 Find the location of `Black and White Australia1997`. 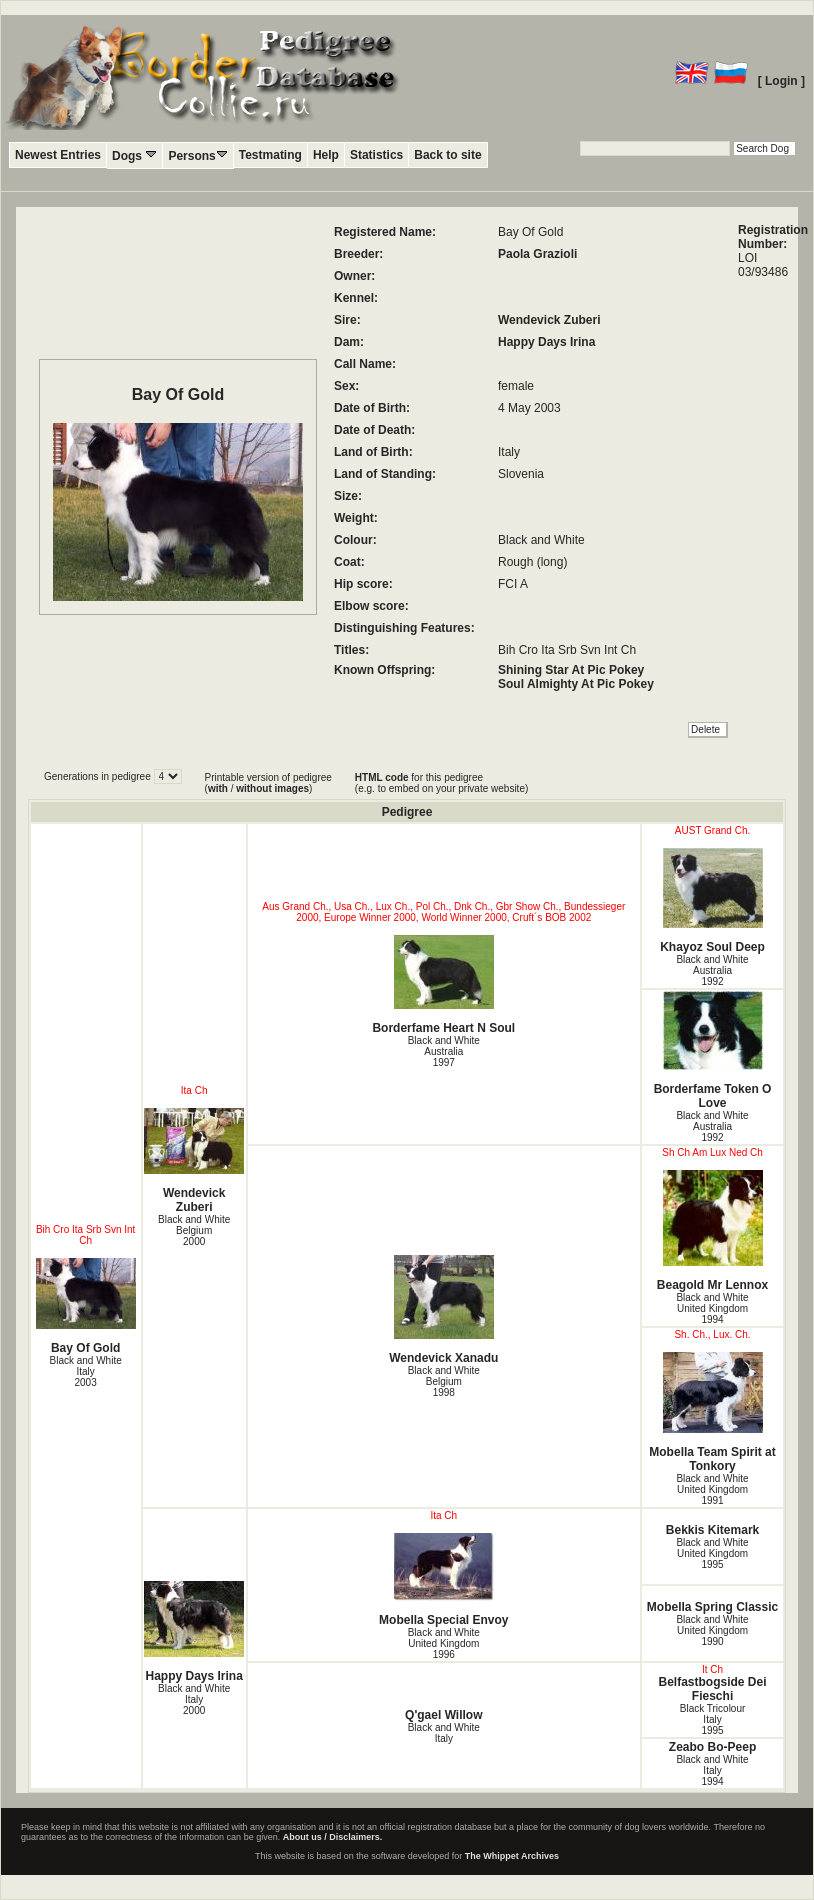

Black and White Australia1997 is located at coordinates (444, 1051).